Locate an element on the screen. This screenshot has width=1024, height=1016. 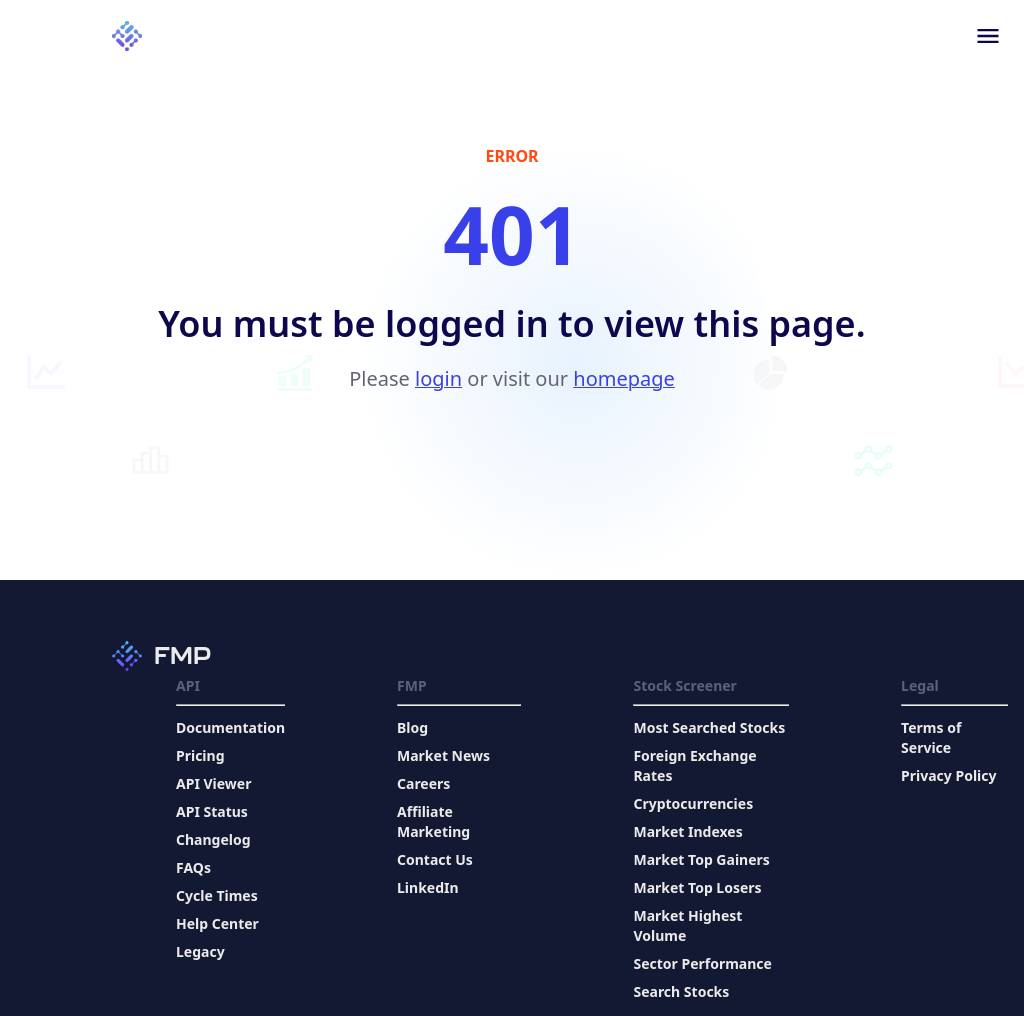
Help Center is located at coordinates (217, 923).